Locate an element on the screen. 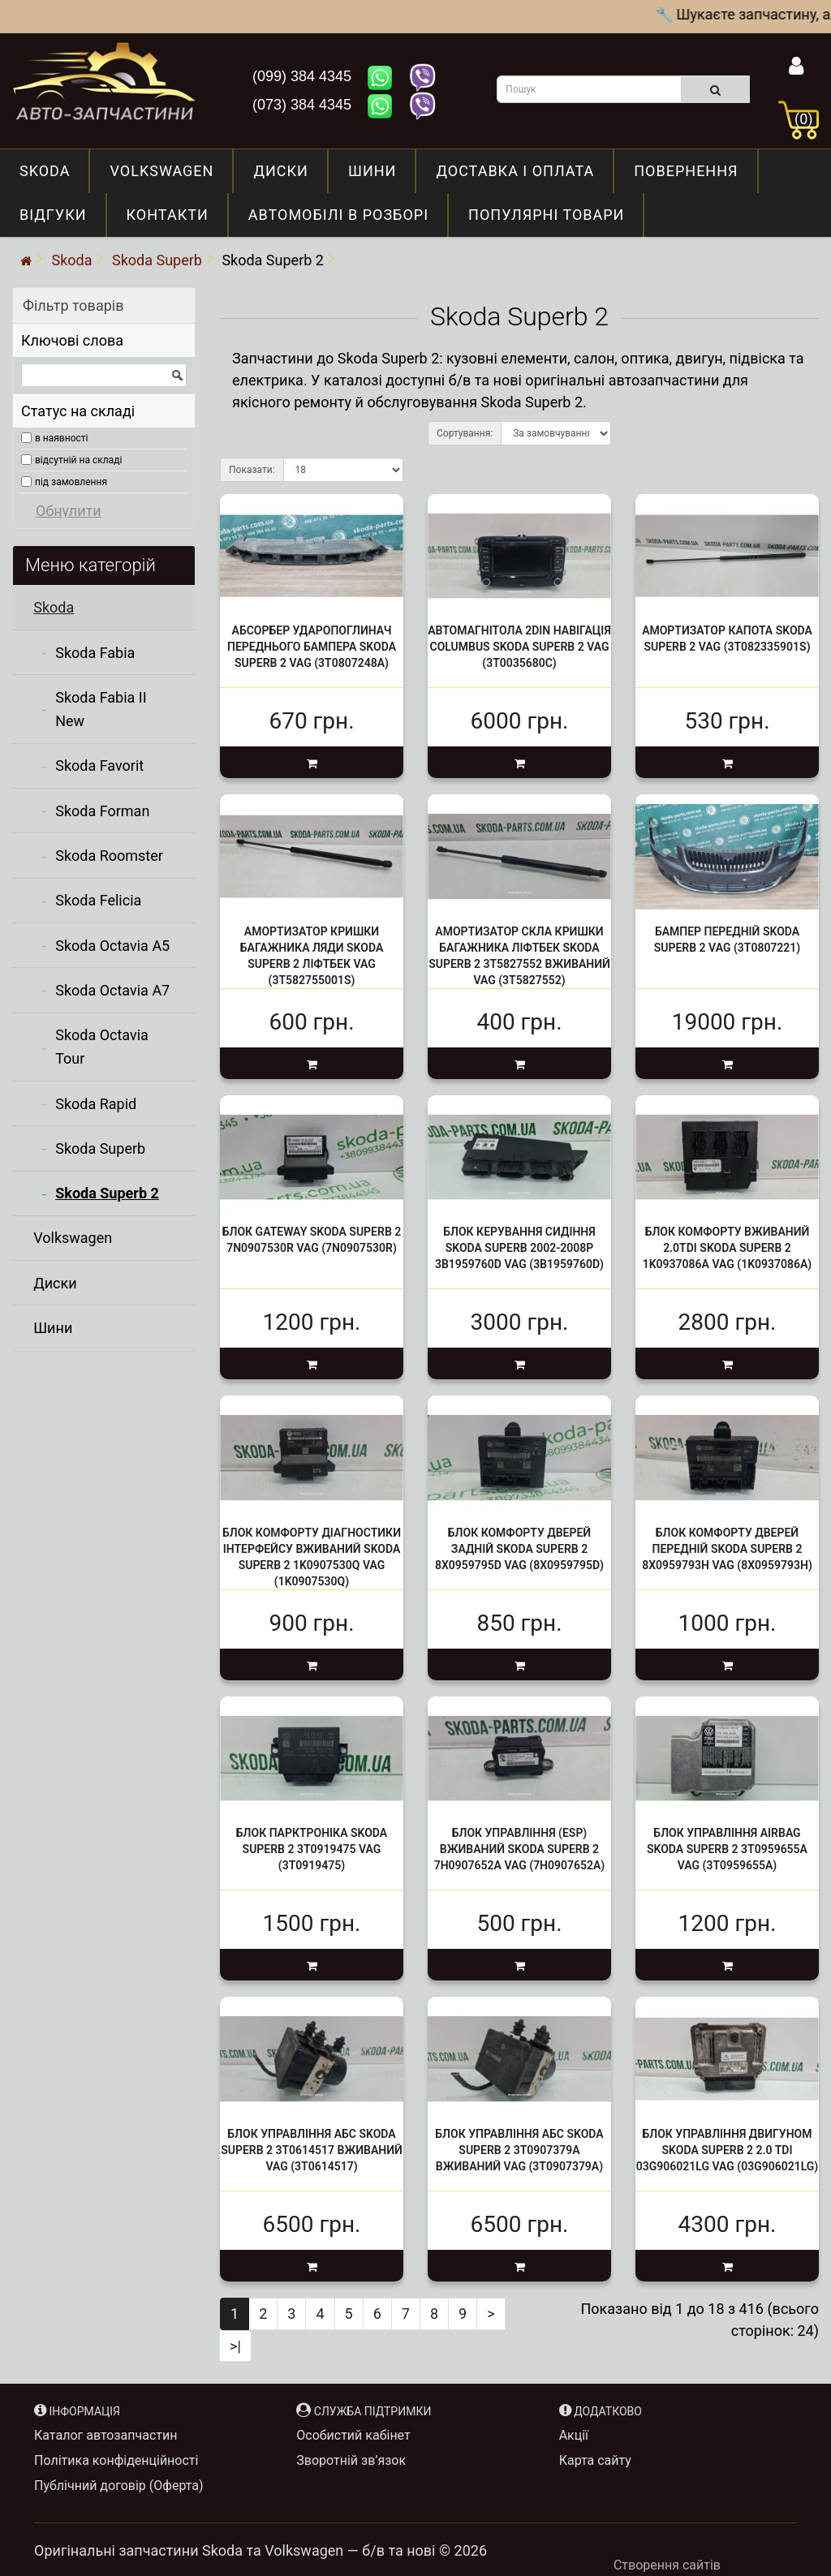 The image size is (831, 2576). >| is located at coordinates (235, 2346).